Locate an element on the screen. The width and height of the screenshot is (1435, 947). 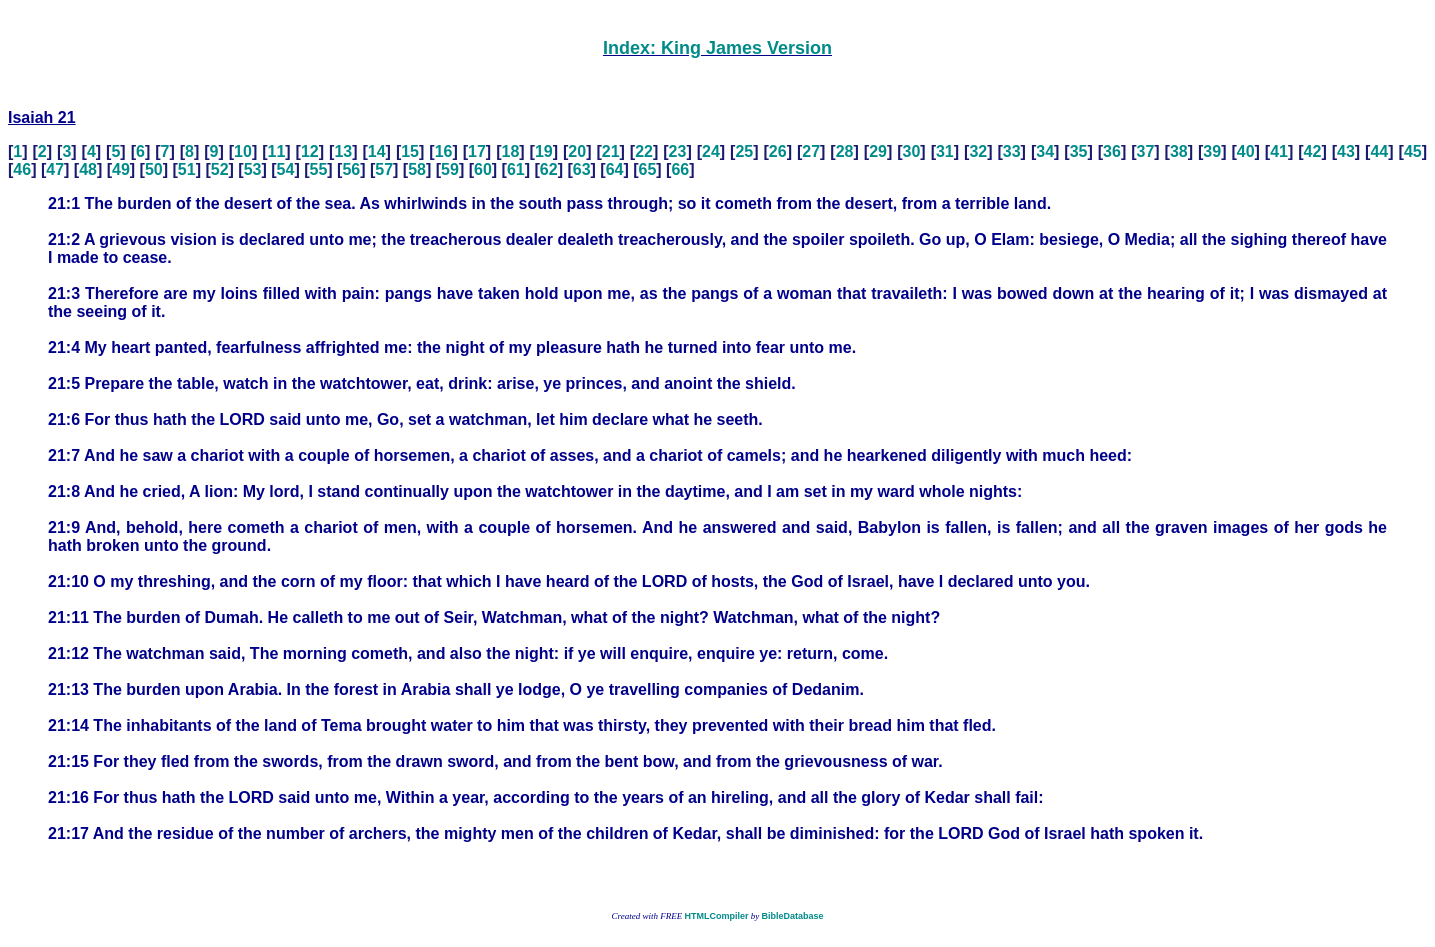
13 is located at coordinates (343, 151).